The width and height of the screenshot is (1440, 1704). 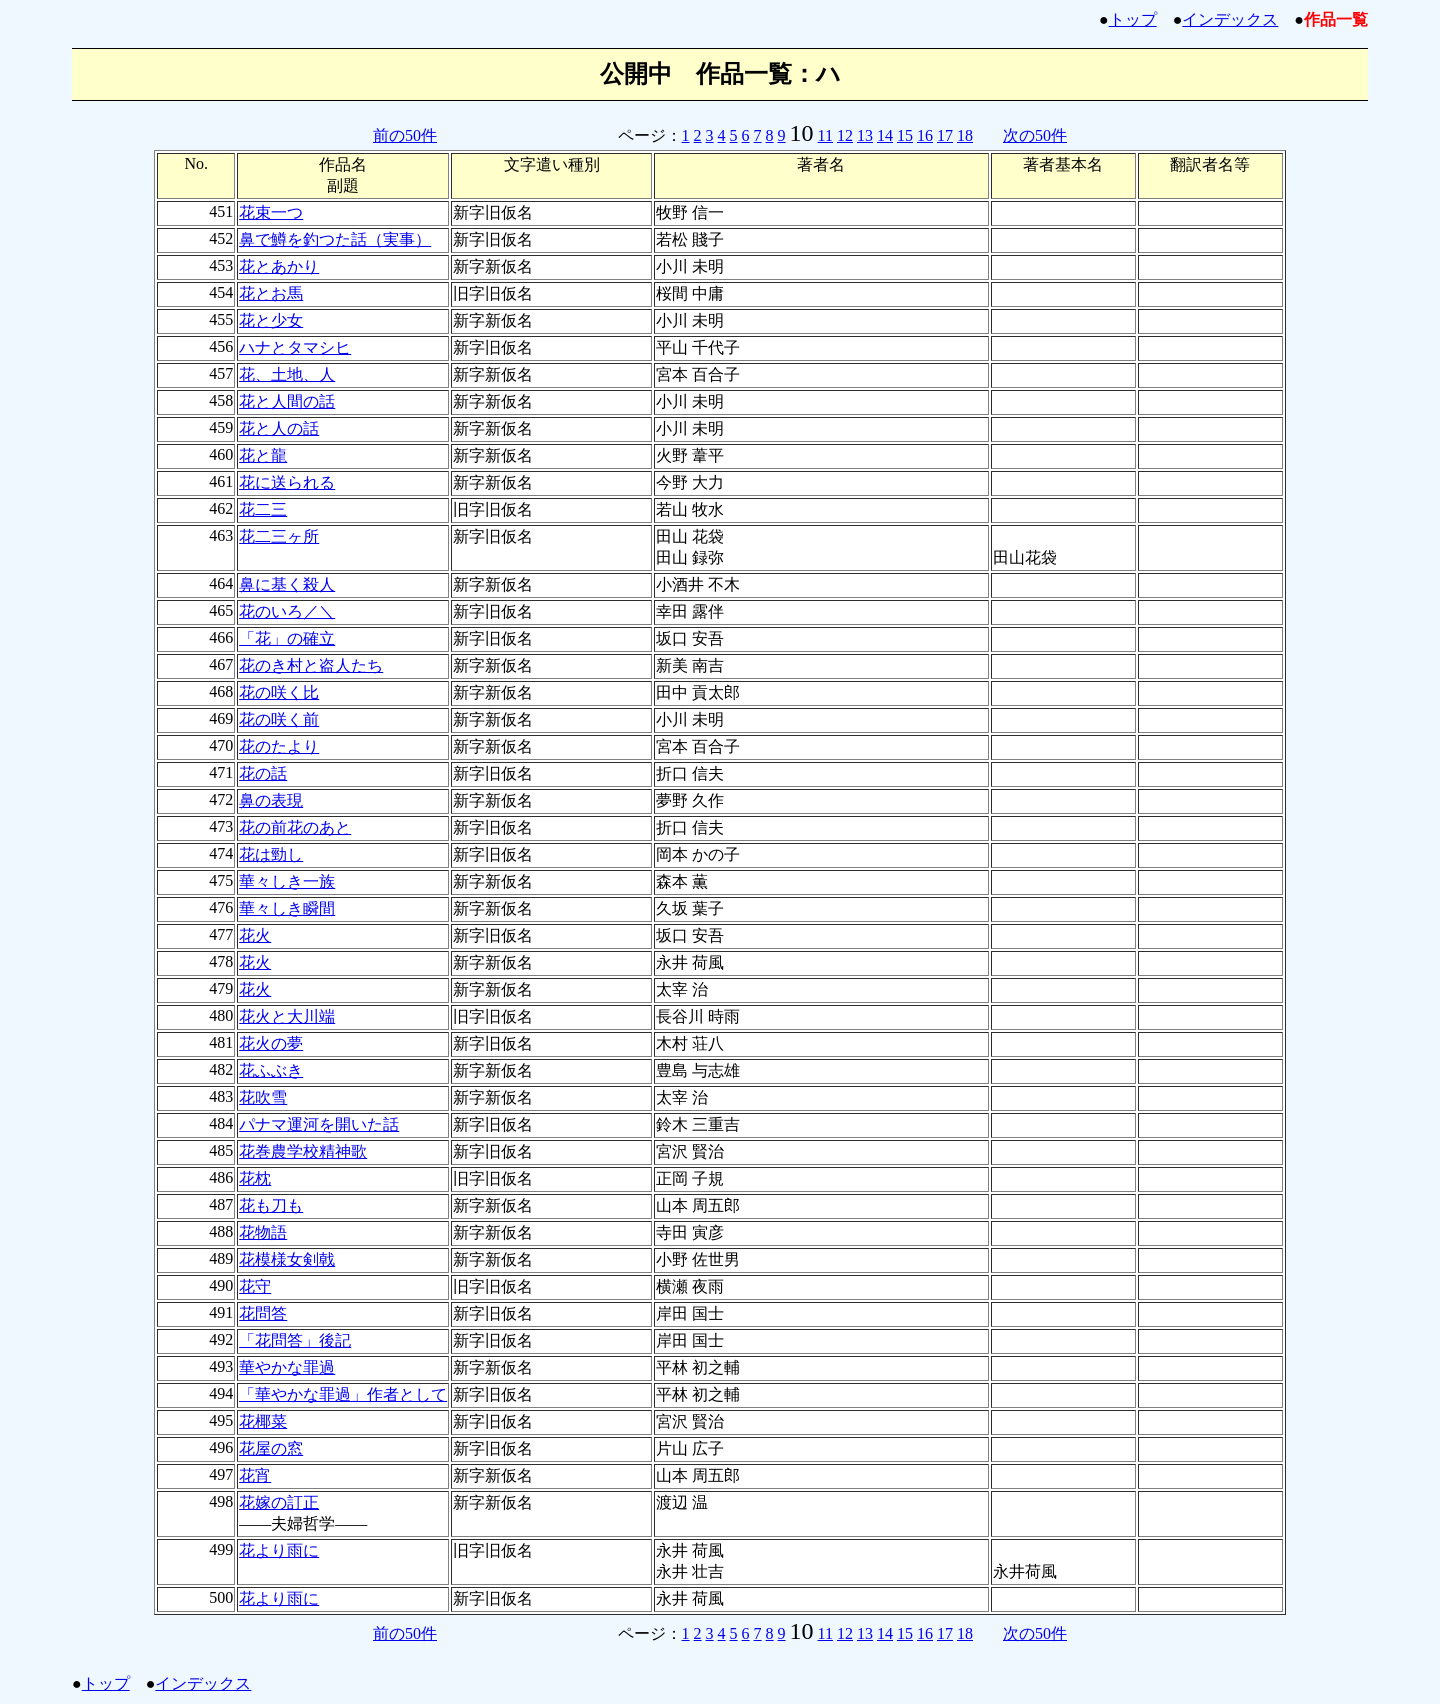 I want to click on 14, so click(x=885, y=135).